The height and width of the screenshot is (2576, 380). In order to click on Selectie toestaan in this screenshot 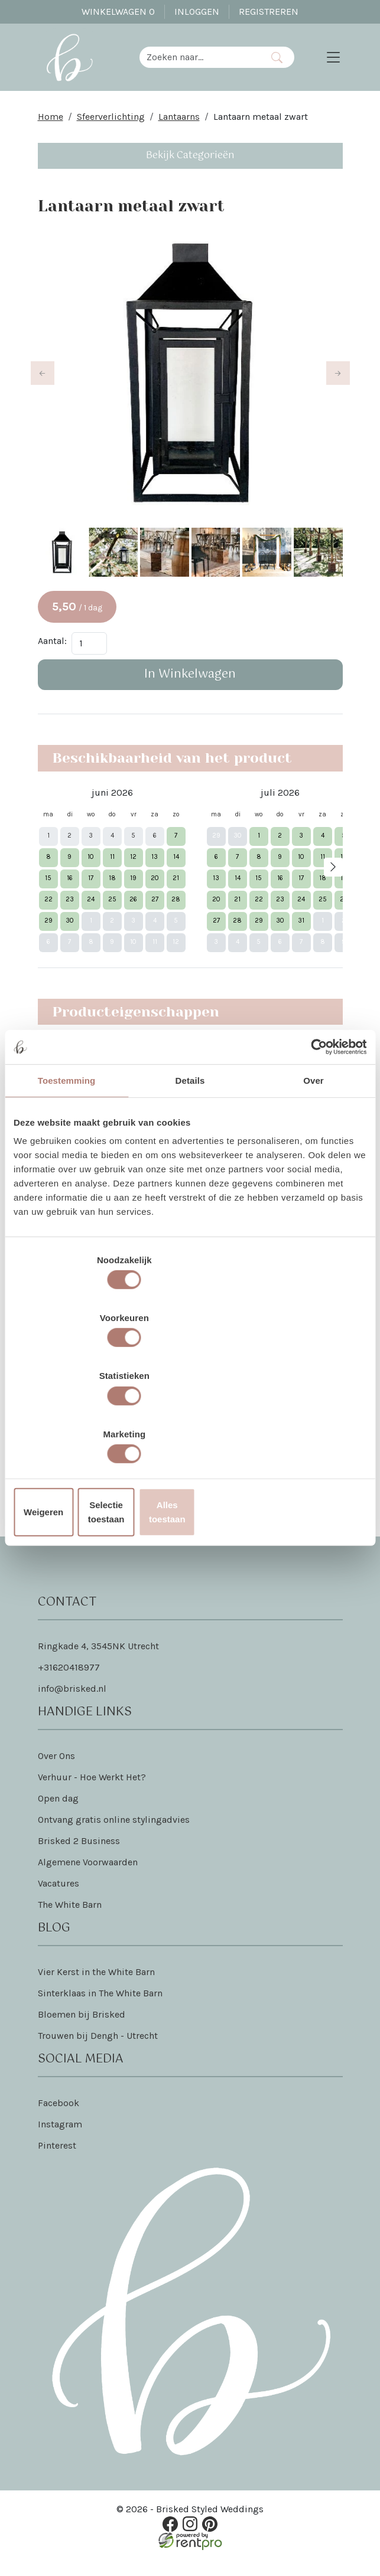, I will do `click(190, 1425)`.